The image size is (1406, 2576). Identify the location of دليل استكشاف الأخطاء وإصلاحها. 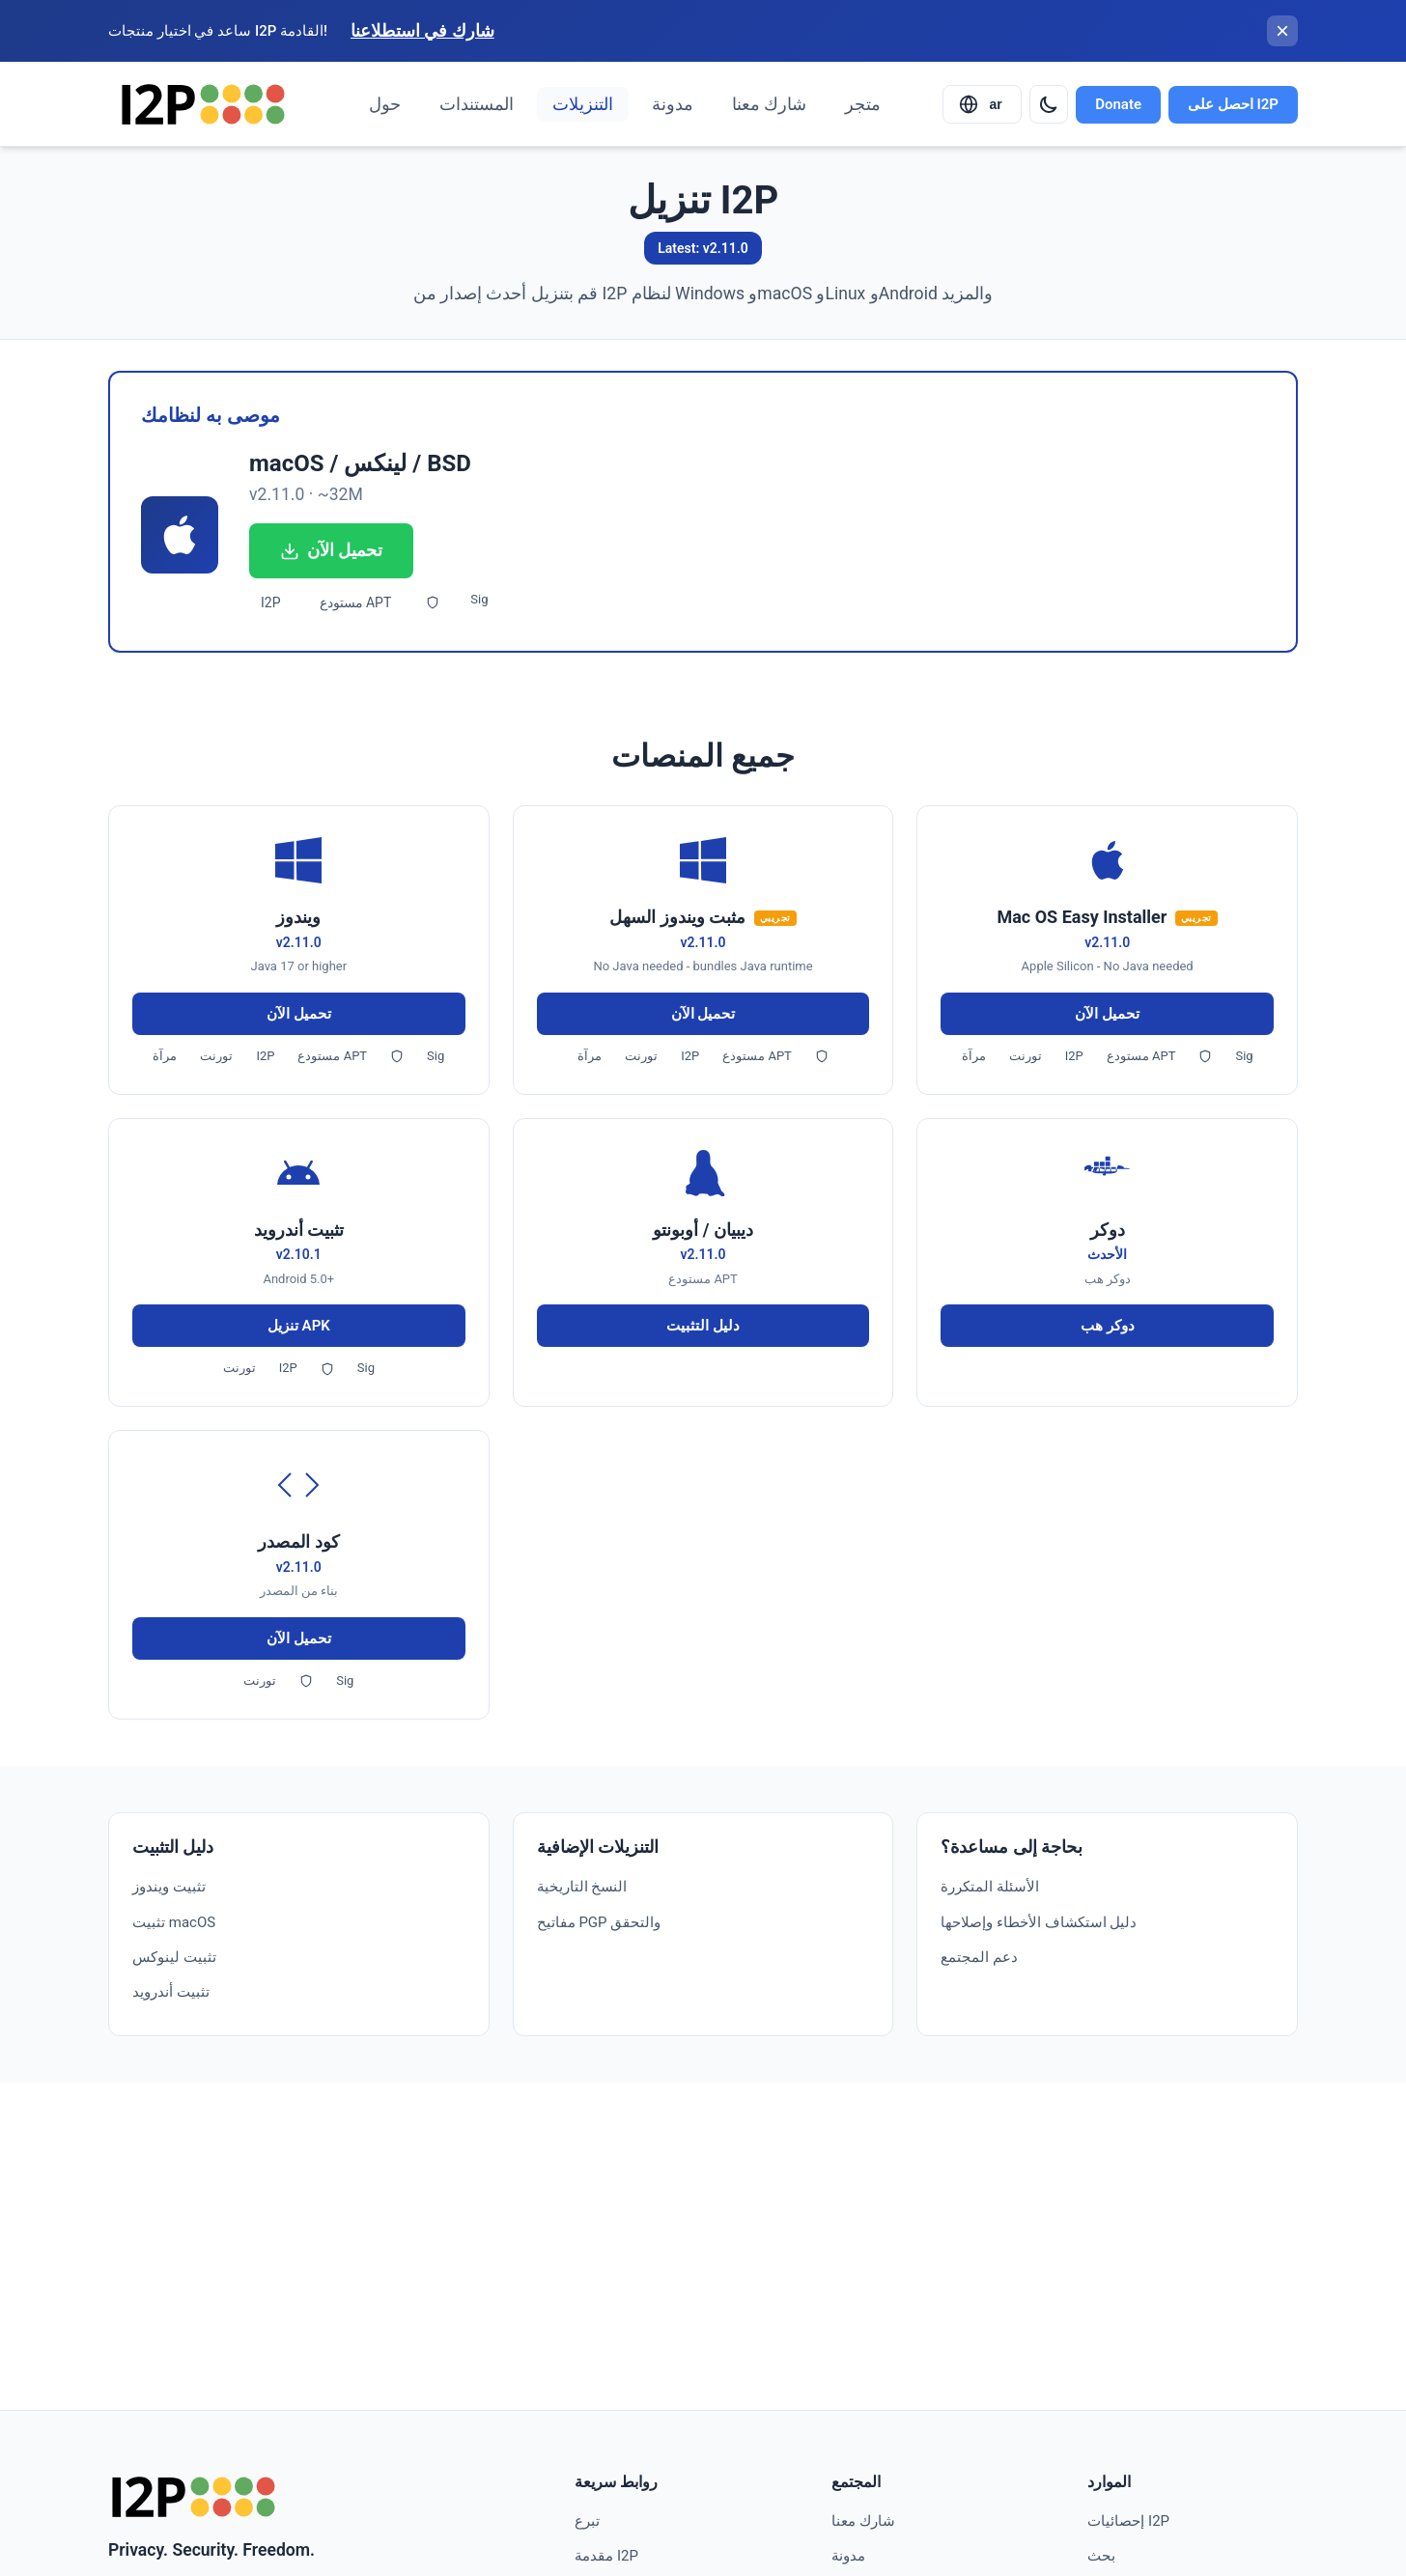
(1039, 1922).